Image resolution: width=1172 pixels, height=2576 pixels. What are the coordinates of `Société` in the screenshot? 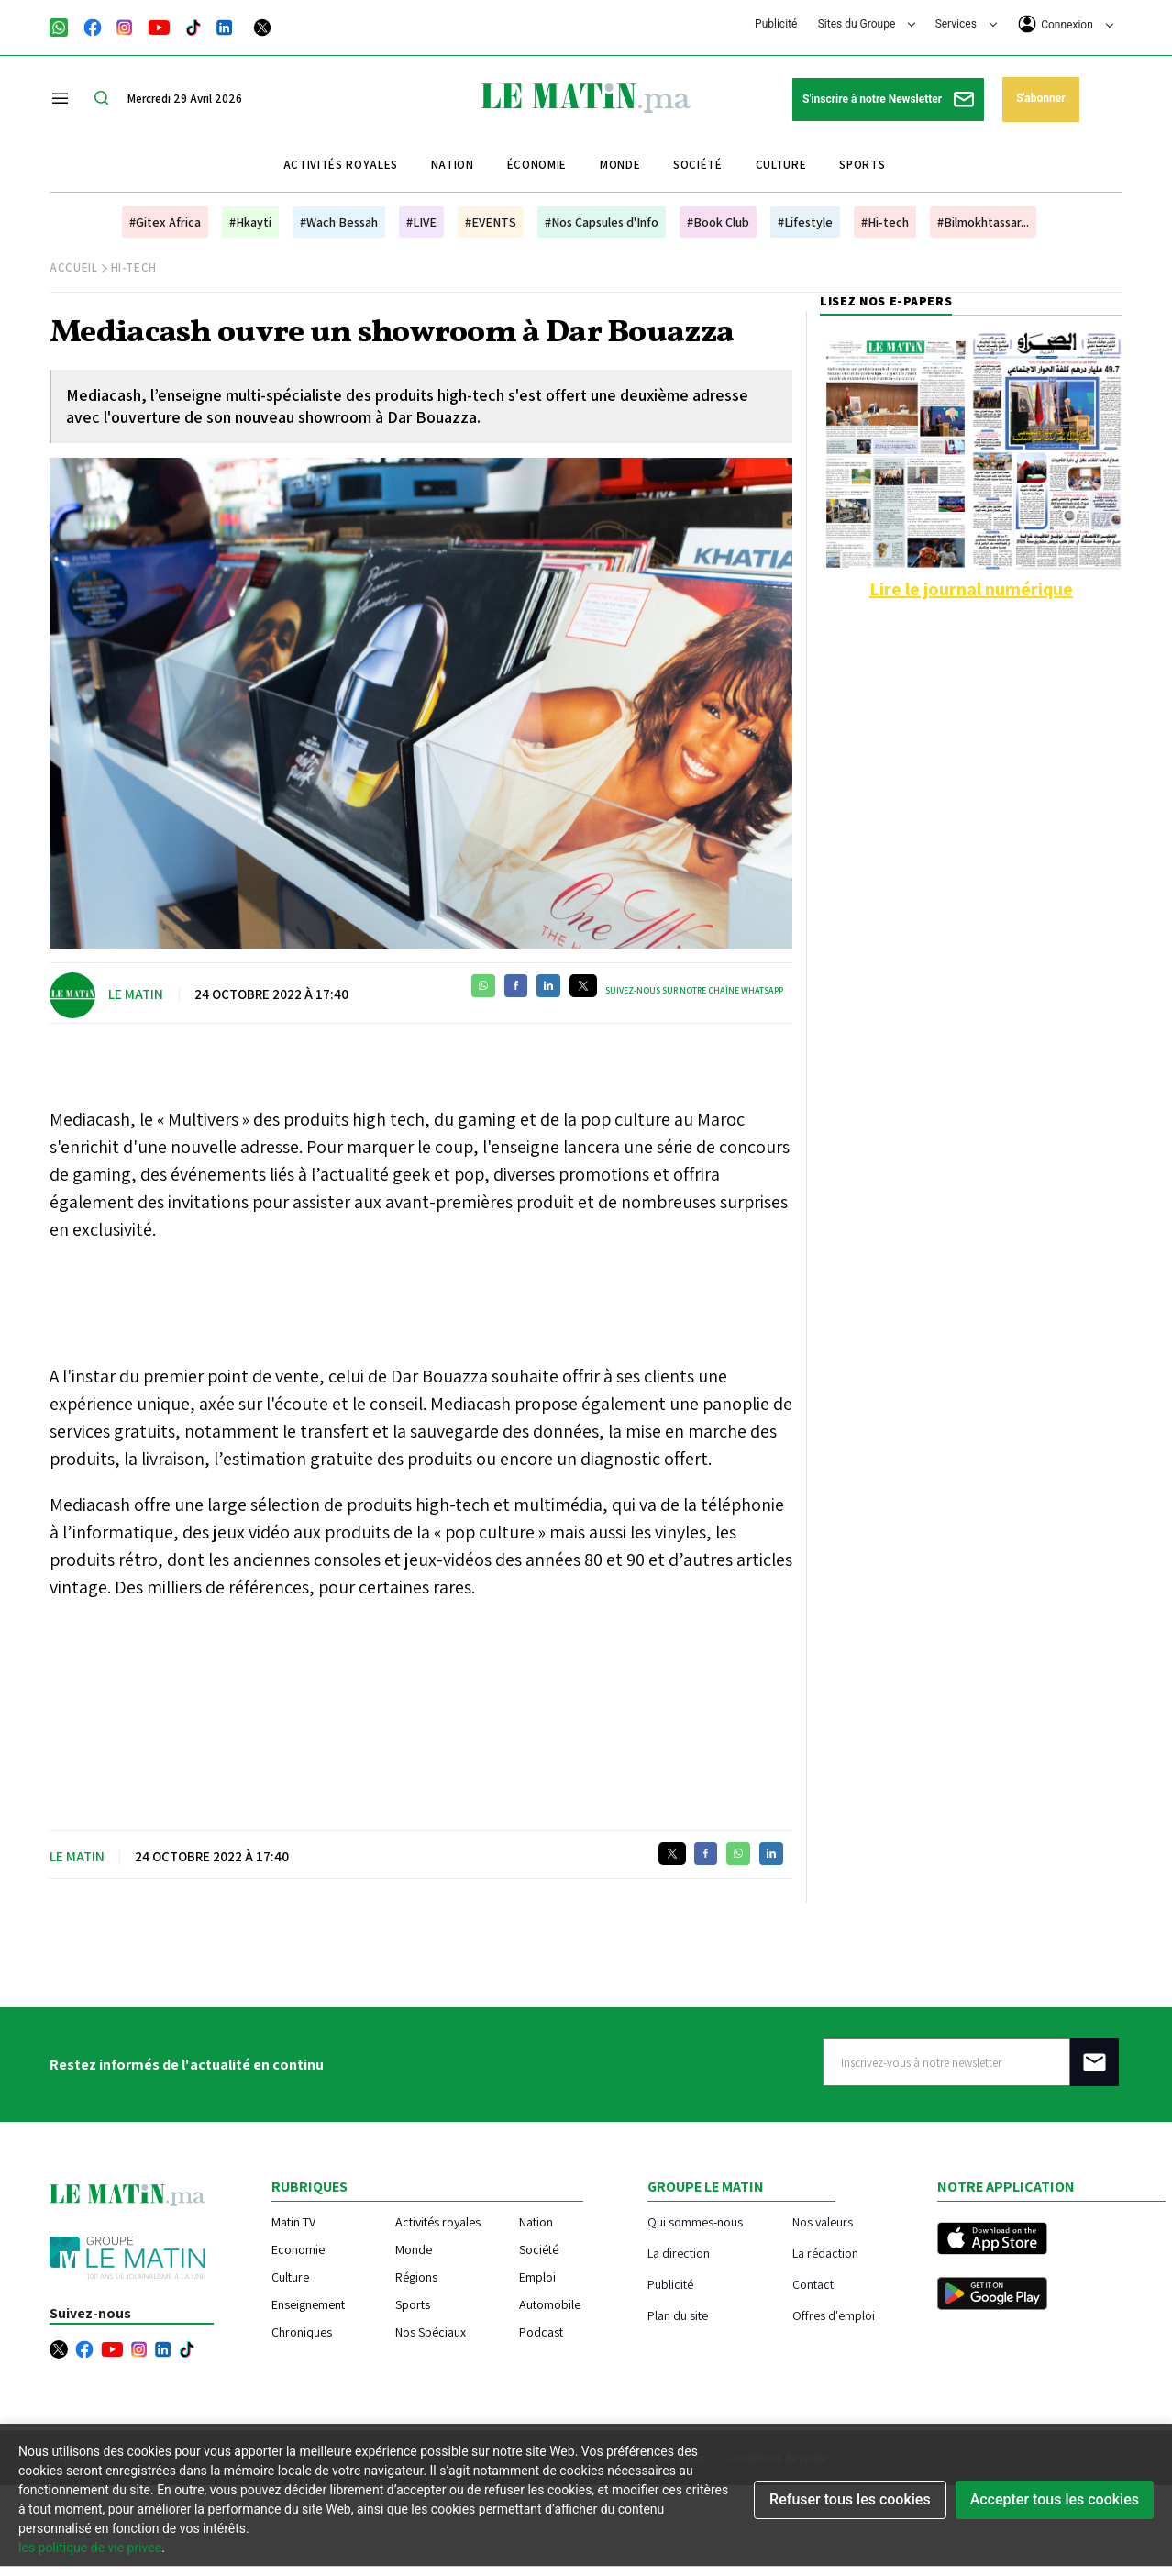 It's located at (698, 164).